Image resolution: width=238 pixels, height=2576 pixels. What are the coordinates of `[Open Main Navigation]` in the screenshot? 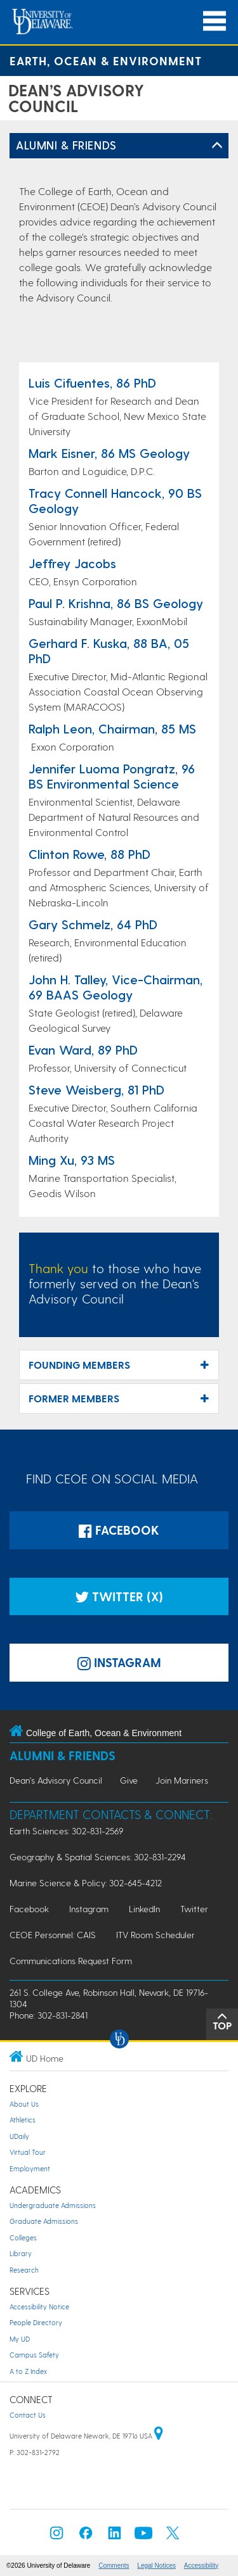 It's located at (214, 21).